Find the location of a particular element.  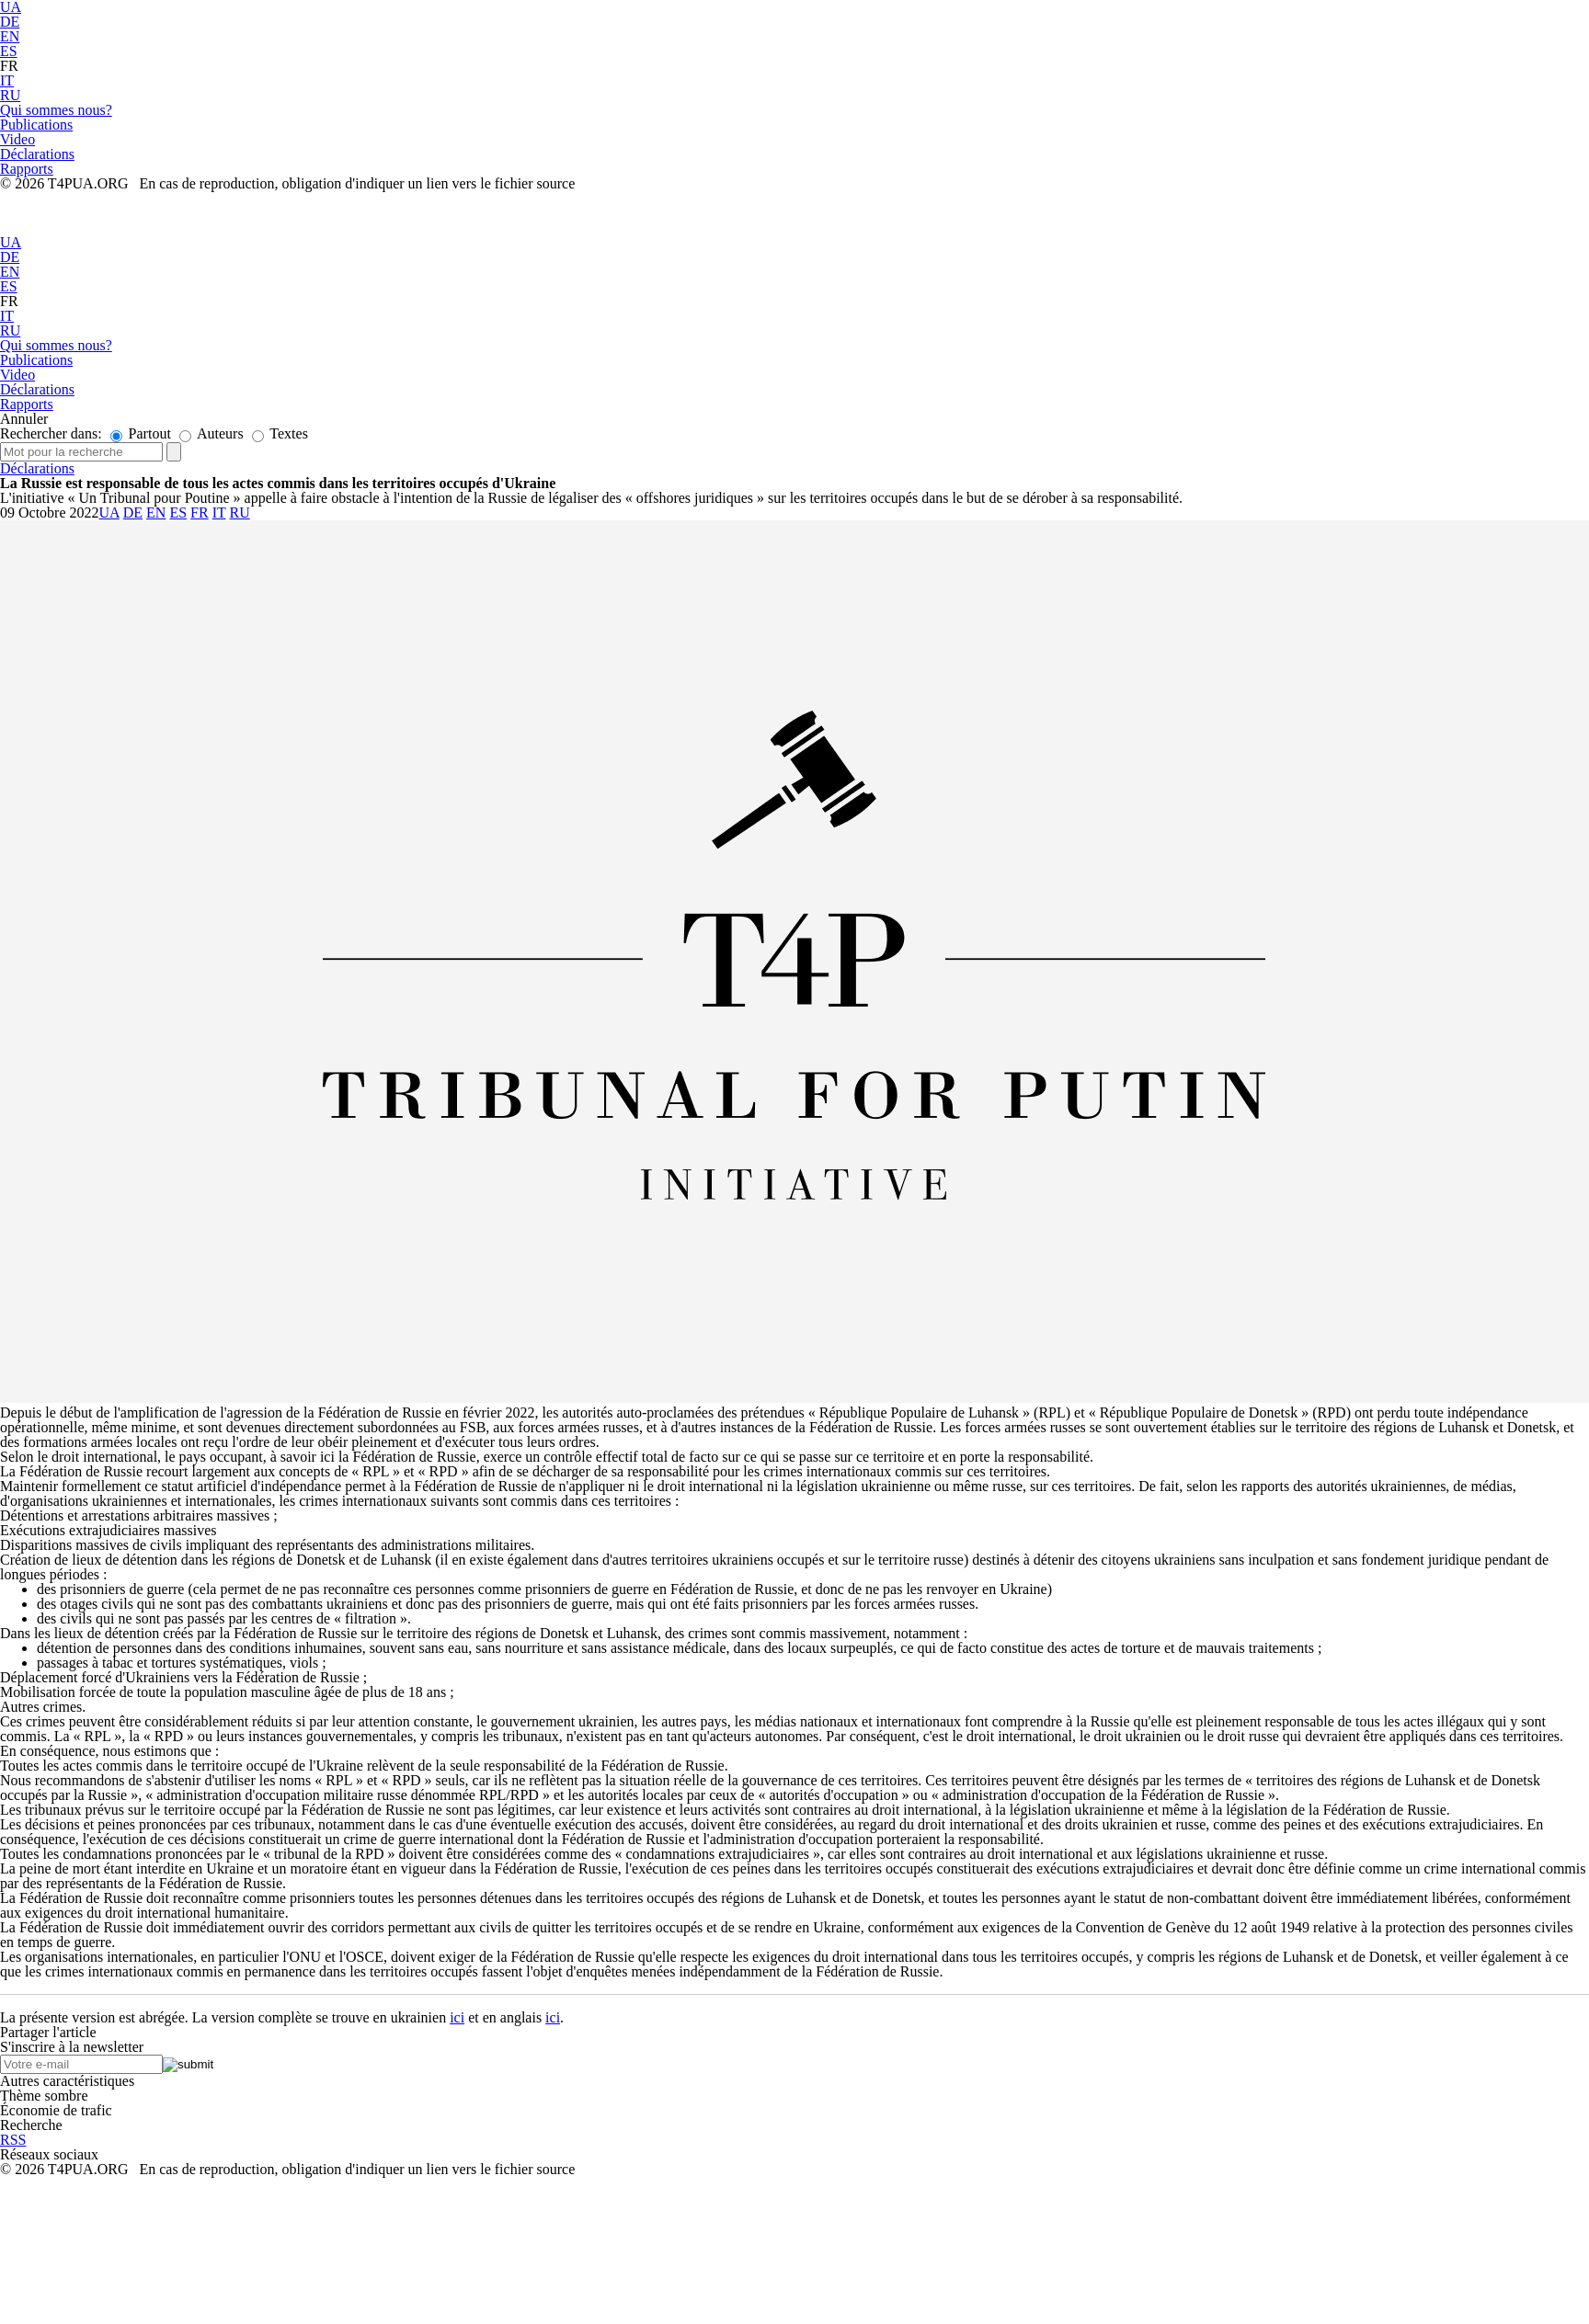

UA is located at coordinates (10, 242).